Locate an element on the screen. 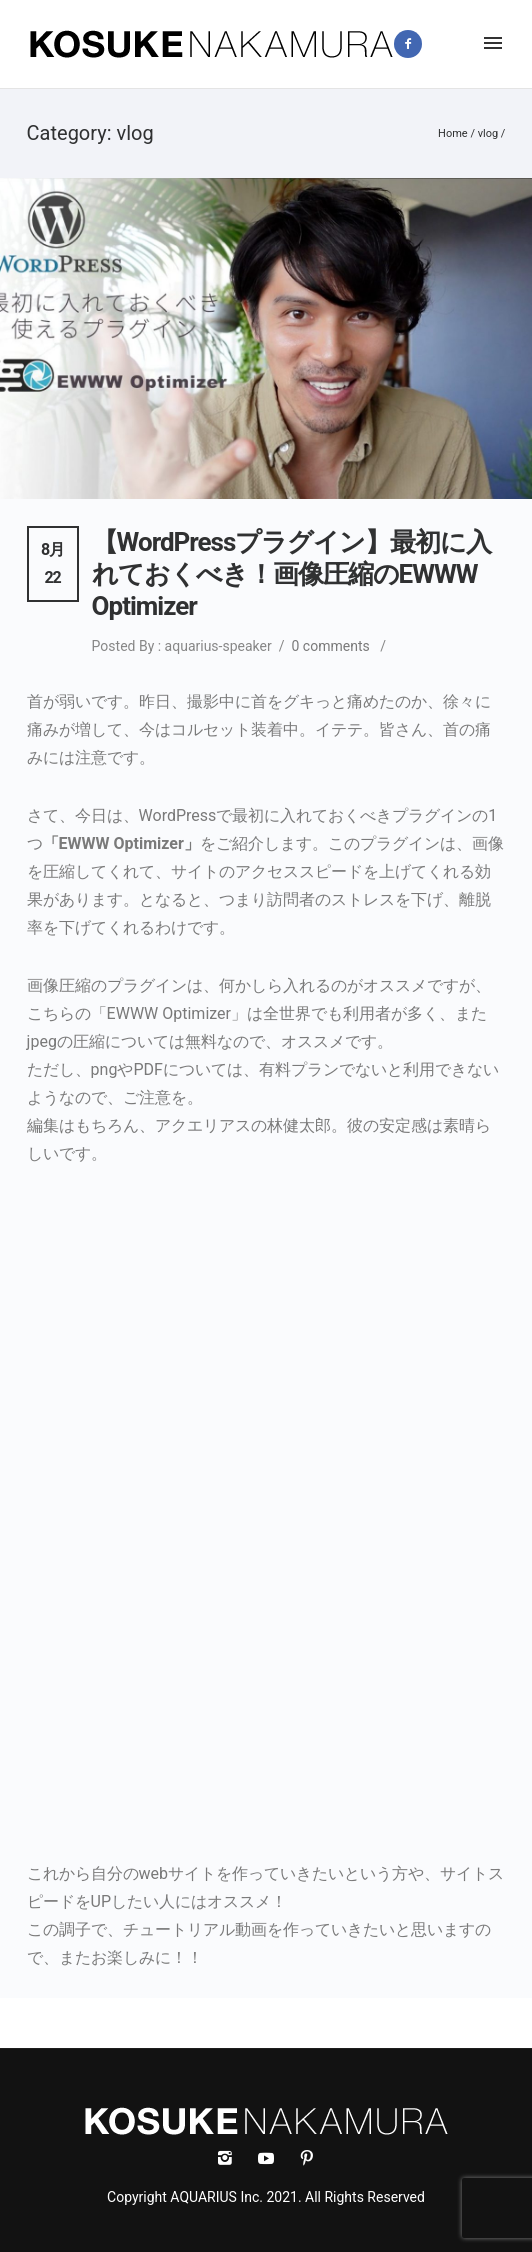 The image size is (532, 2252). [icon-social_pinterest] is located at coordinates (307, 2158).